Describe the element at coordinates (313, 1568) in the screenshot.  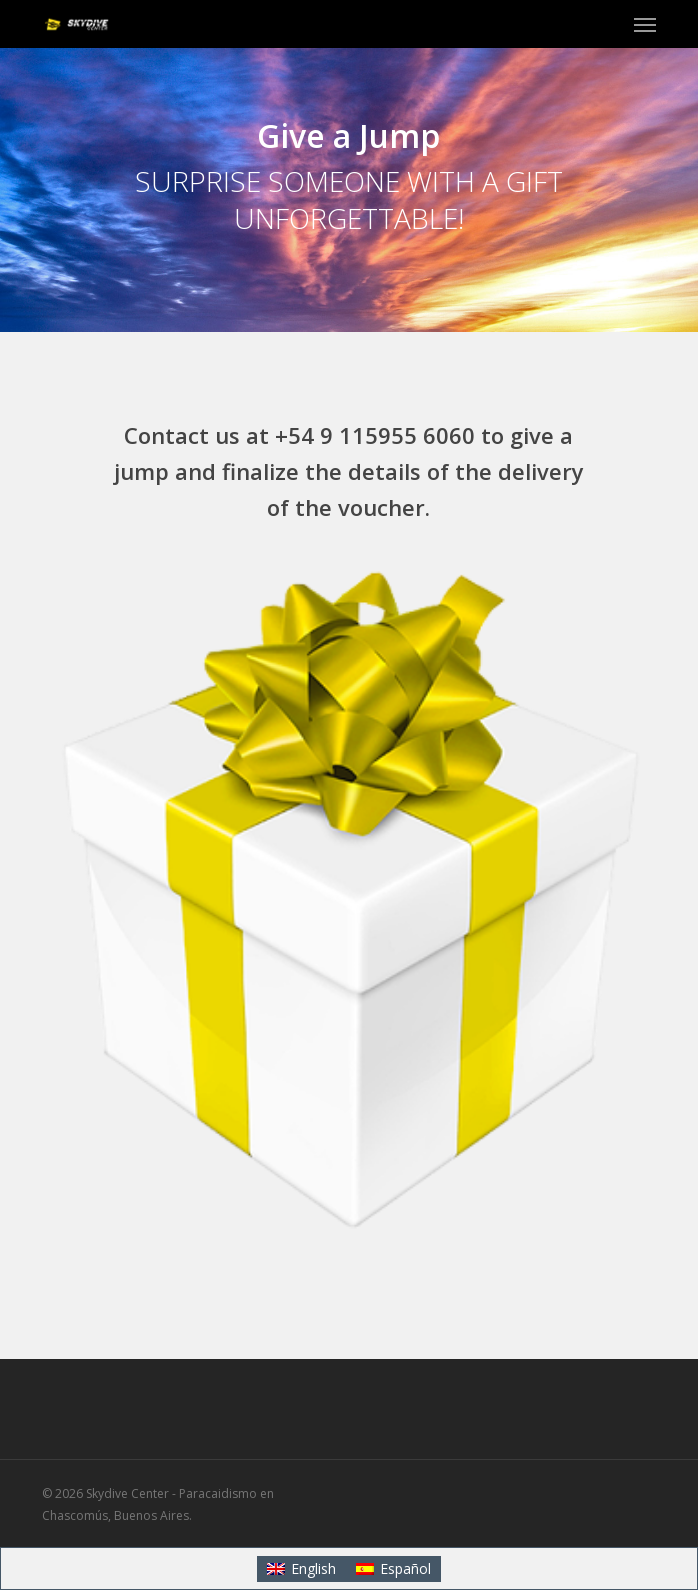
I see `English [menuitem]` at that location.